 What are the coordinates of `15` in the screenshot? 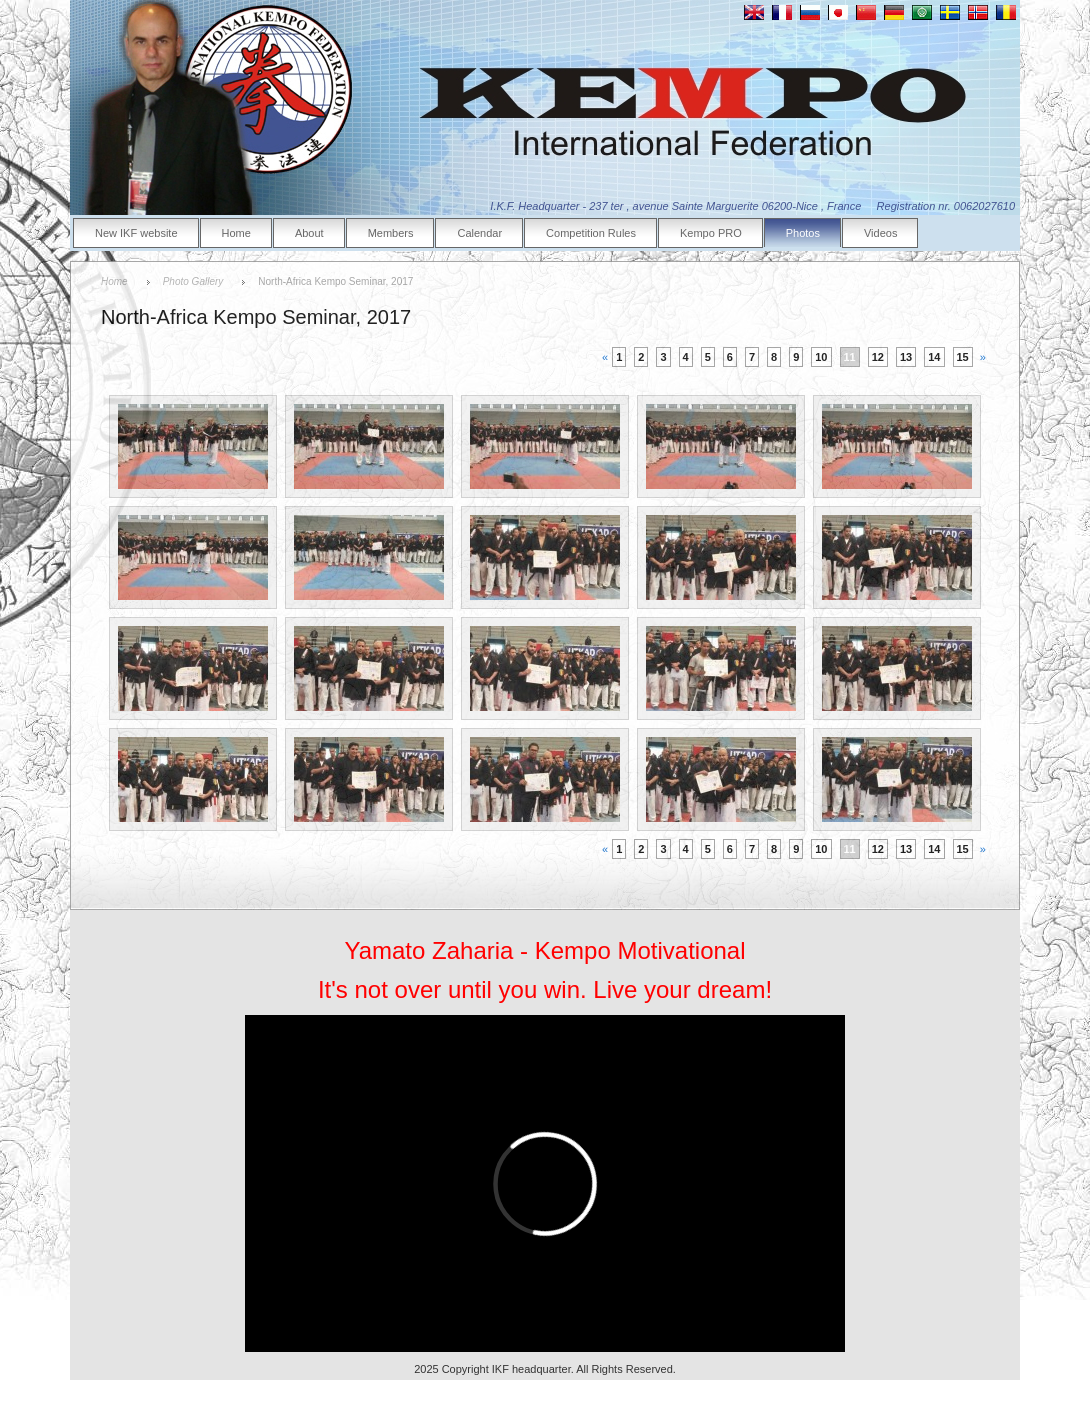 It's located at (963, 357).